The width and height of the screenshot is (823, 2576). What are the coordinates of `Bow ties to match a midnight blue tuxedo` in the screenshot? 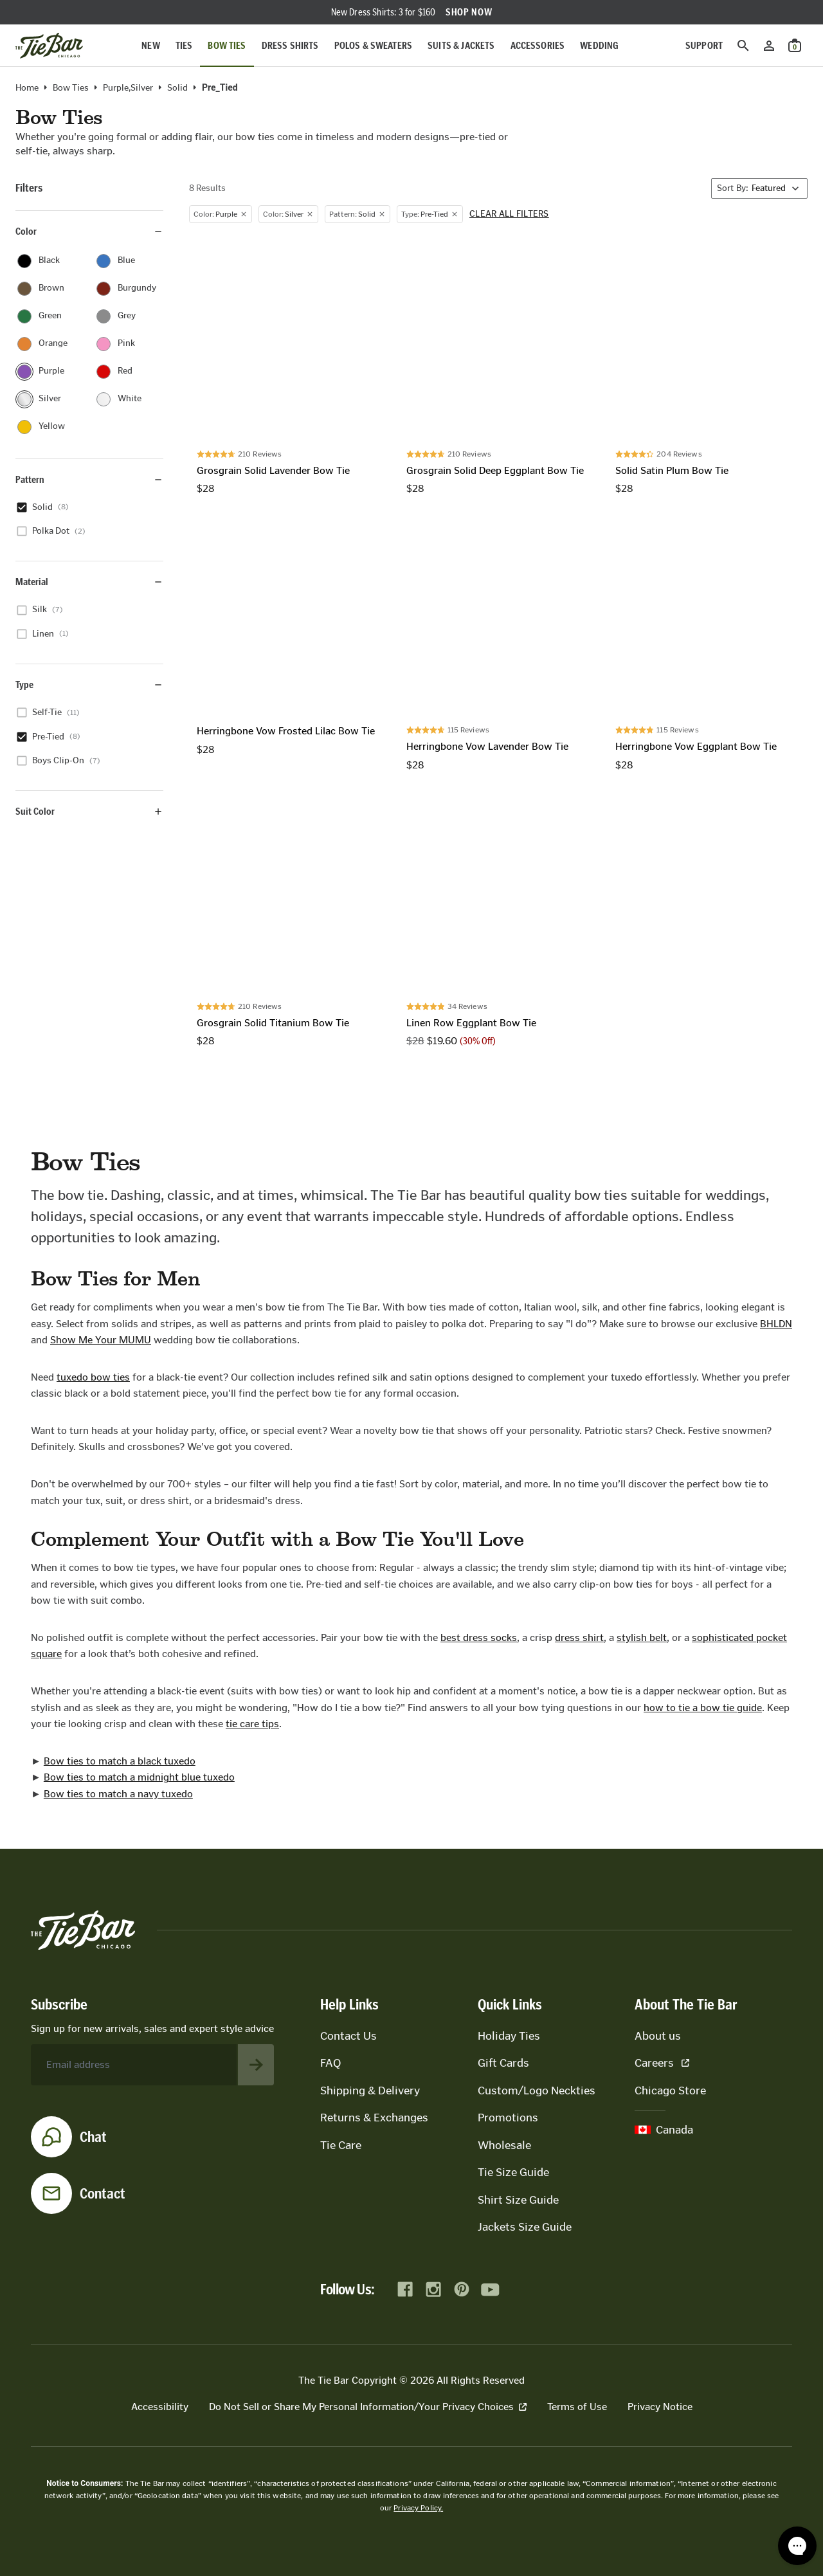 It's located at (139, 1777).